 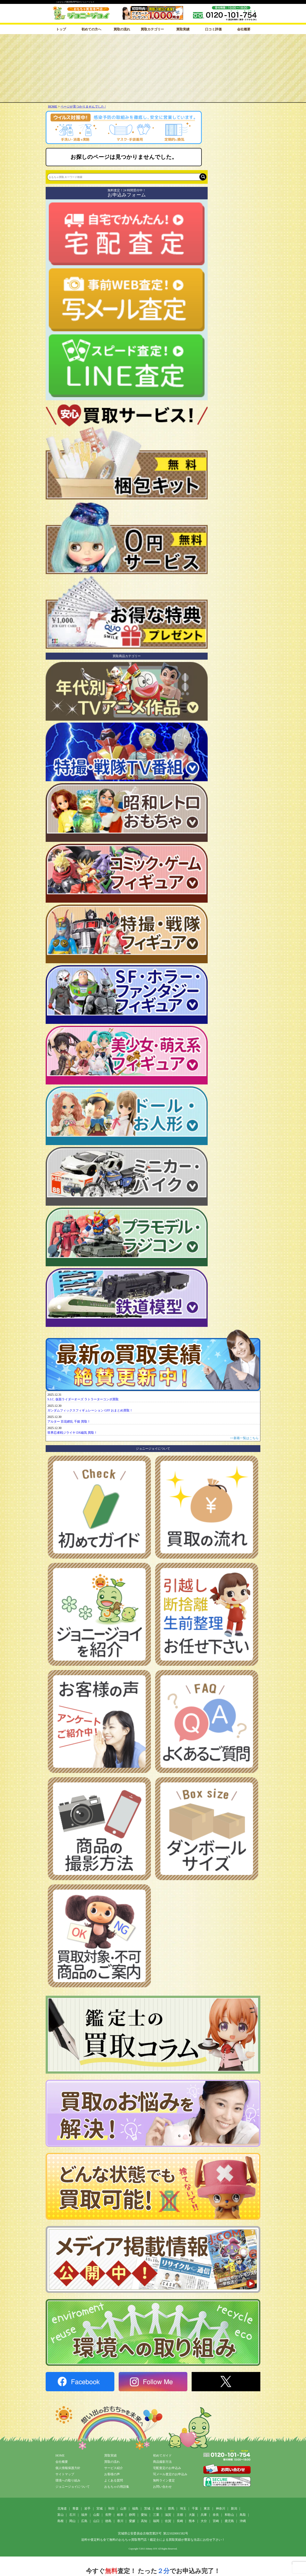 I want to click on 会社概要, so click(x=243, y=29).